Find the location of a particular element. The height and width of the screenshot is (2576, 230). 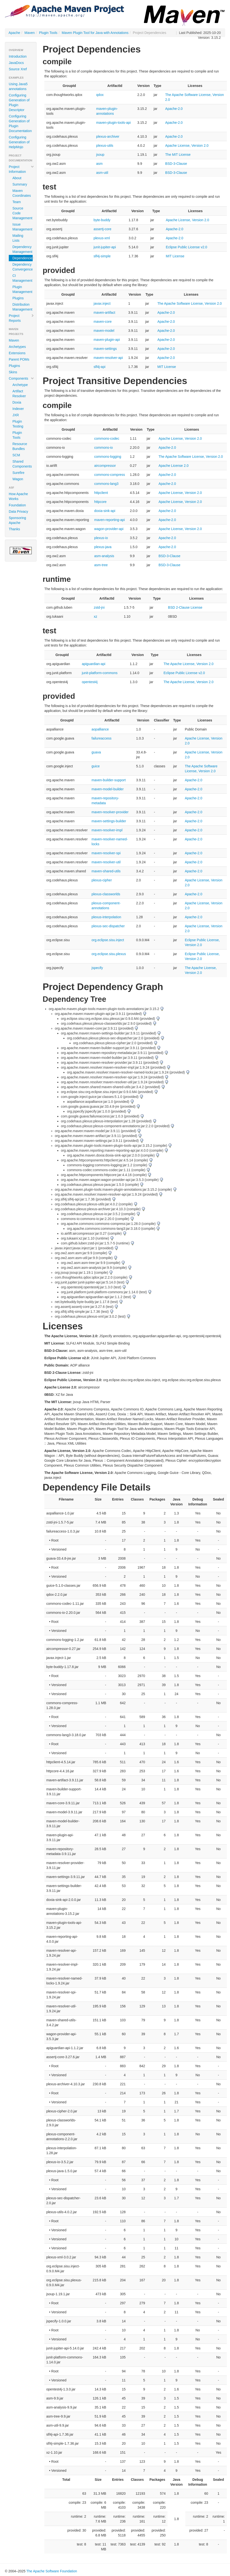

maven-model-builder is located at coordinates (107, 789).